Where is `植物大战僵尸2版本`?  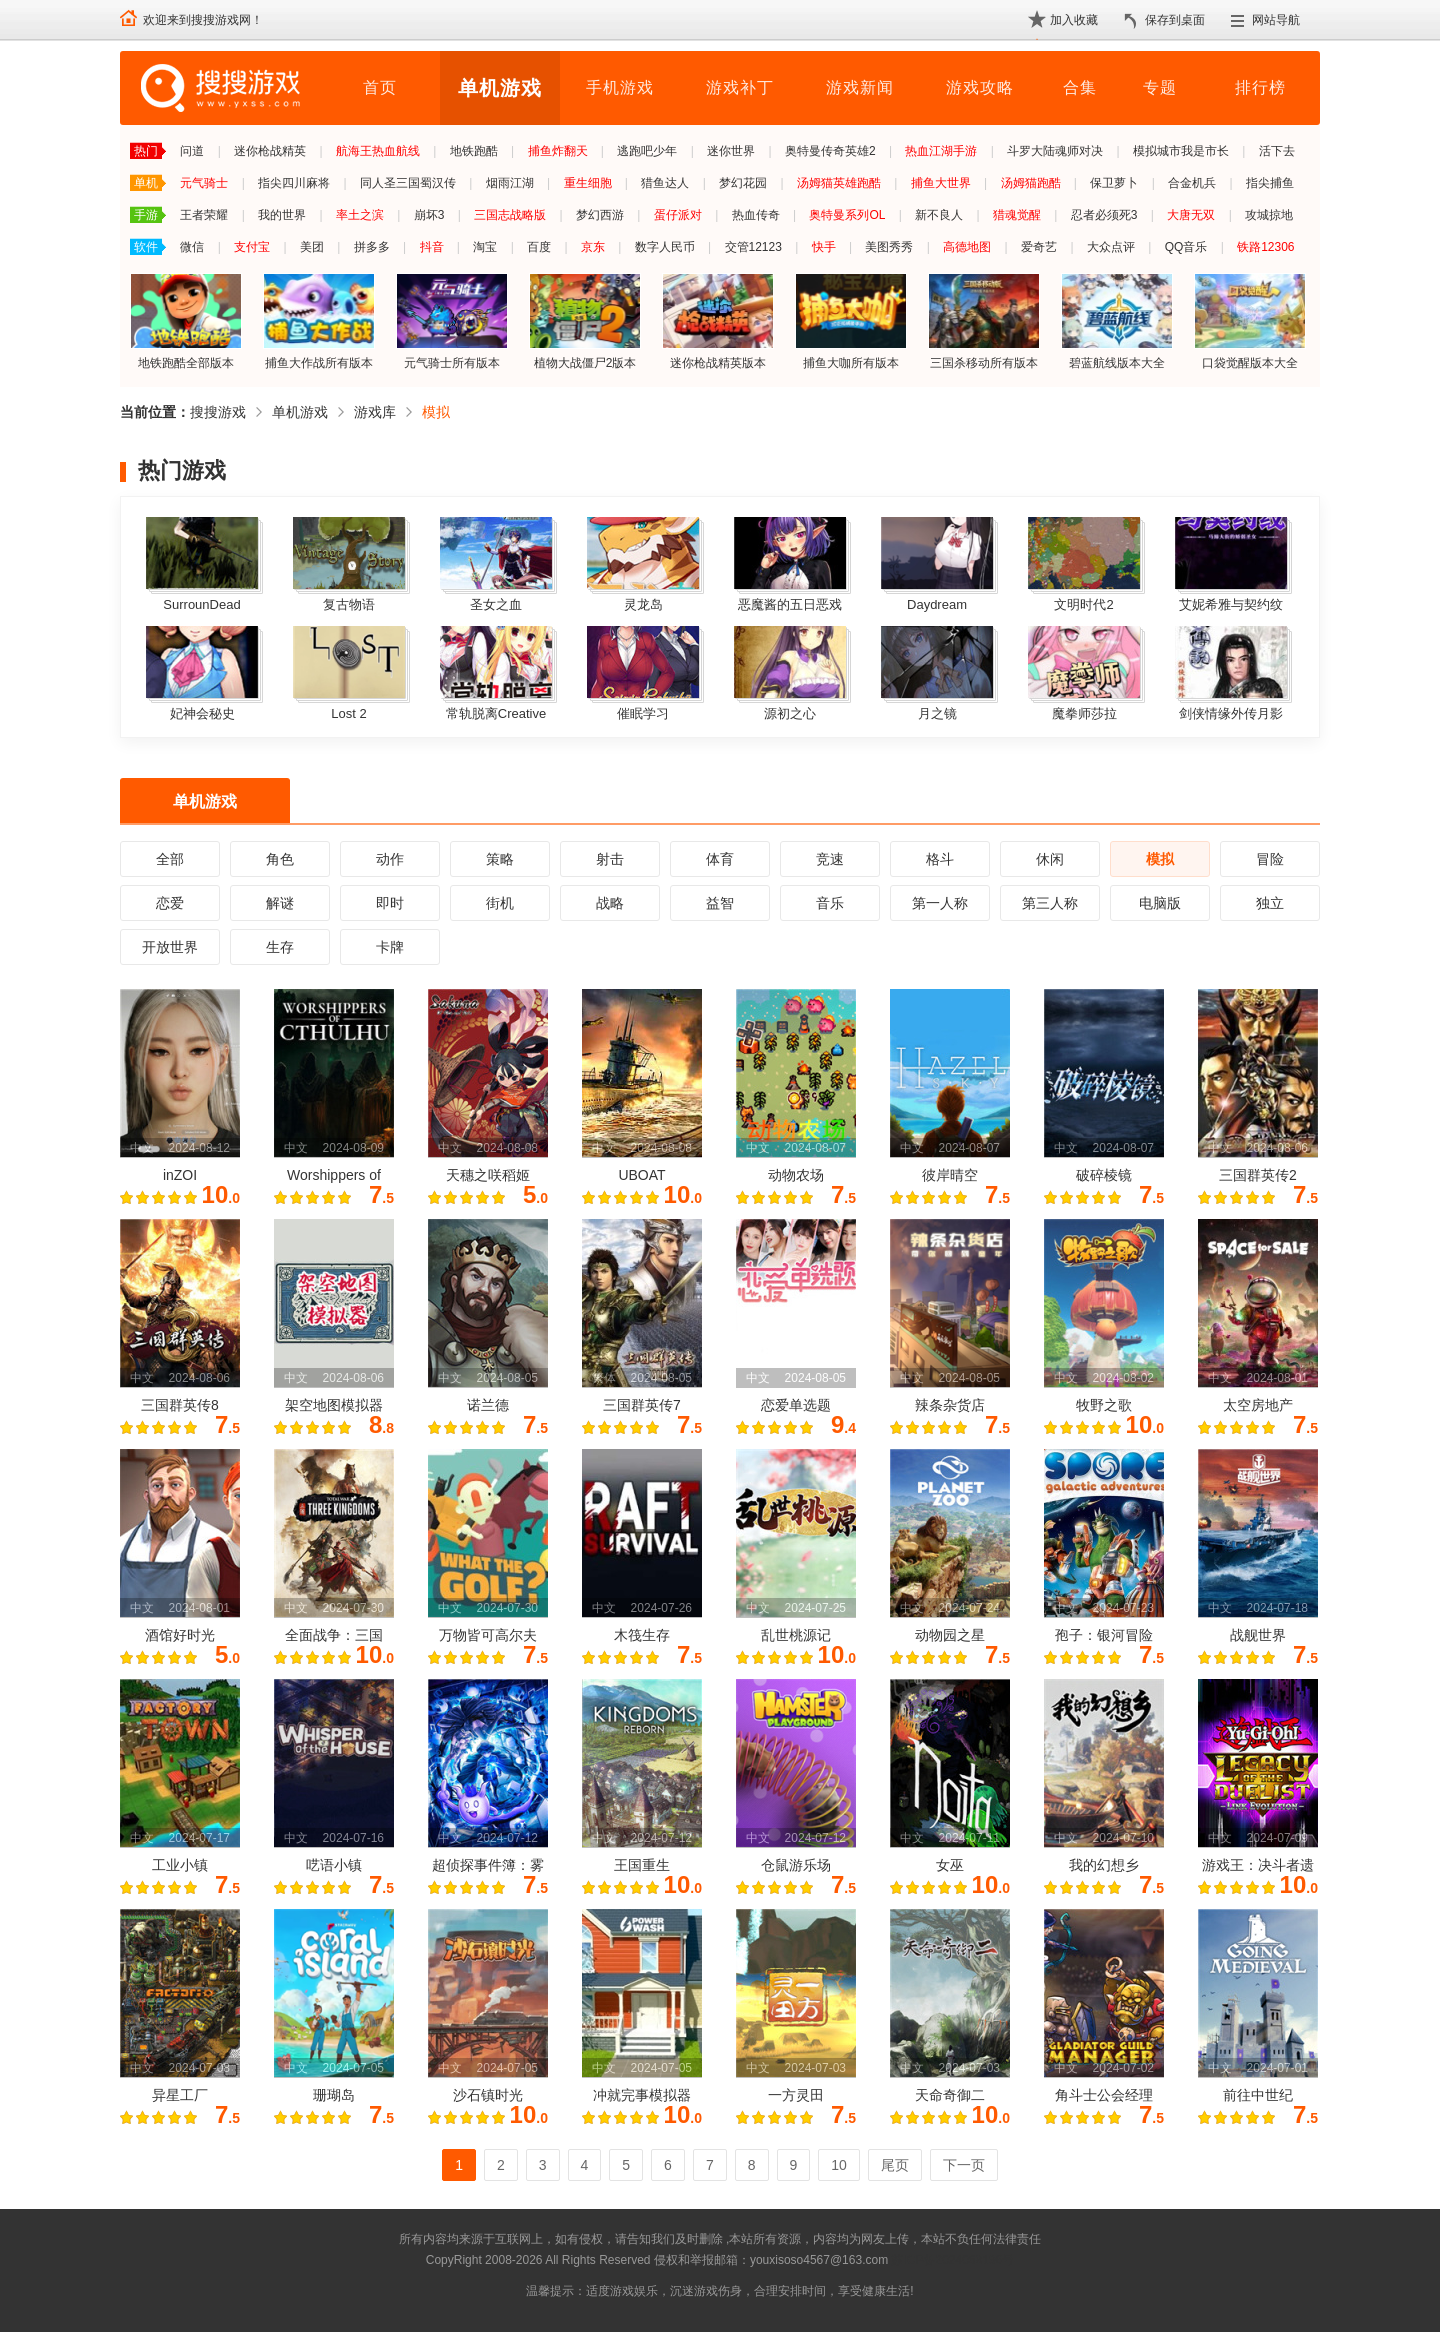
植物大战僵尸2版本 is located at coordinates (585, 321).